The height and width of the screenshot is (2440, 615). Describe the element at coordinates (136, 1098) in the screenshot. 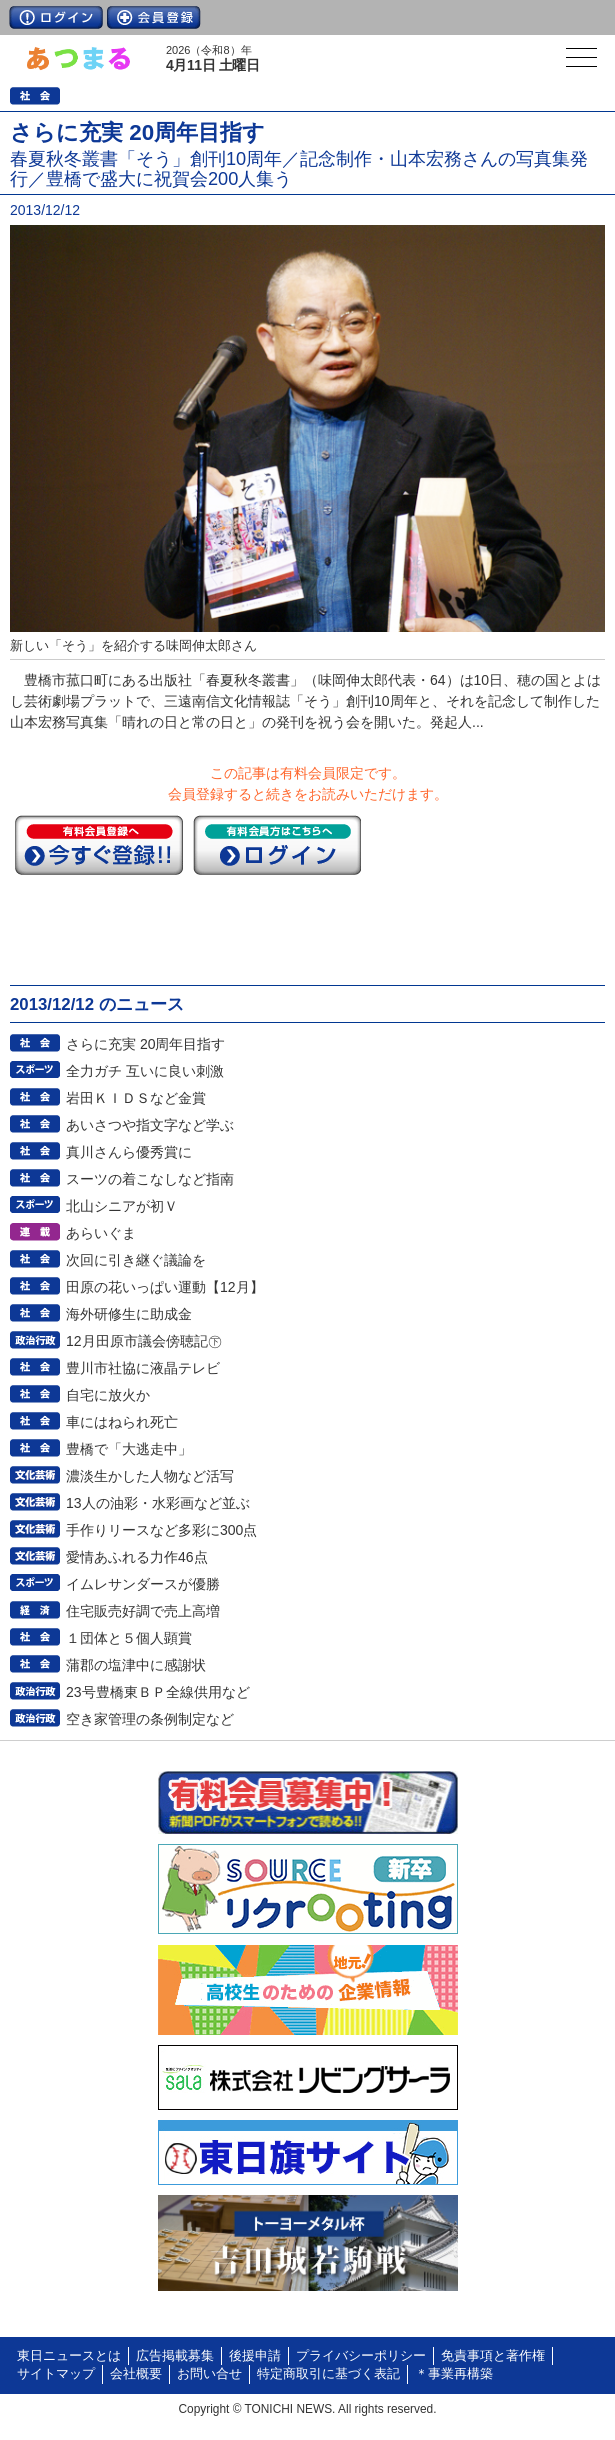

I see `岩田ＫＩＤＳなど金賞` at that location.